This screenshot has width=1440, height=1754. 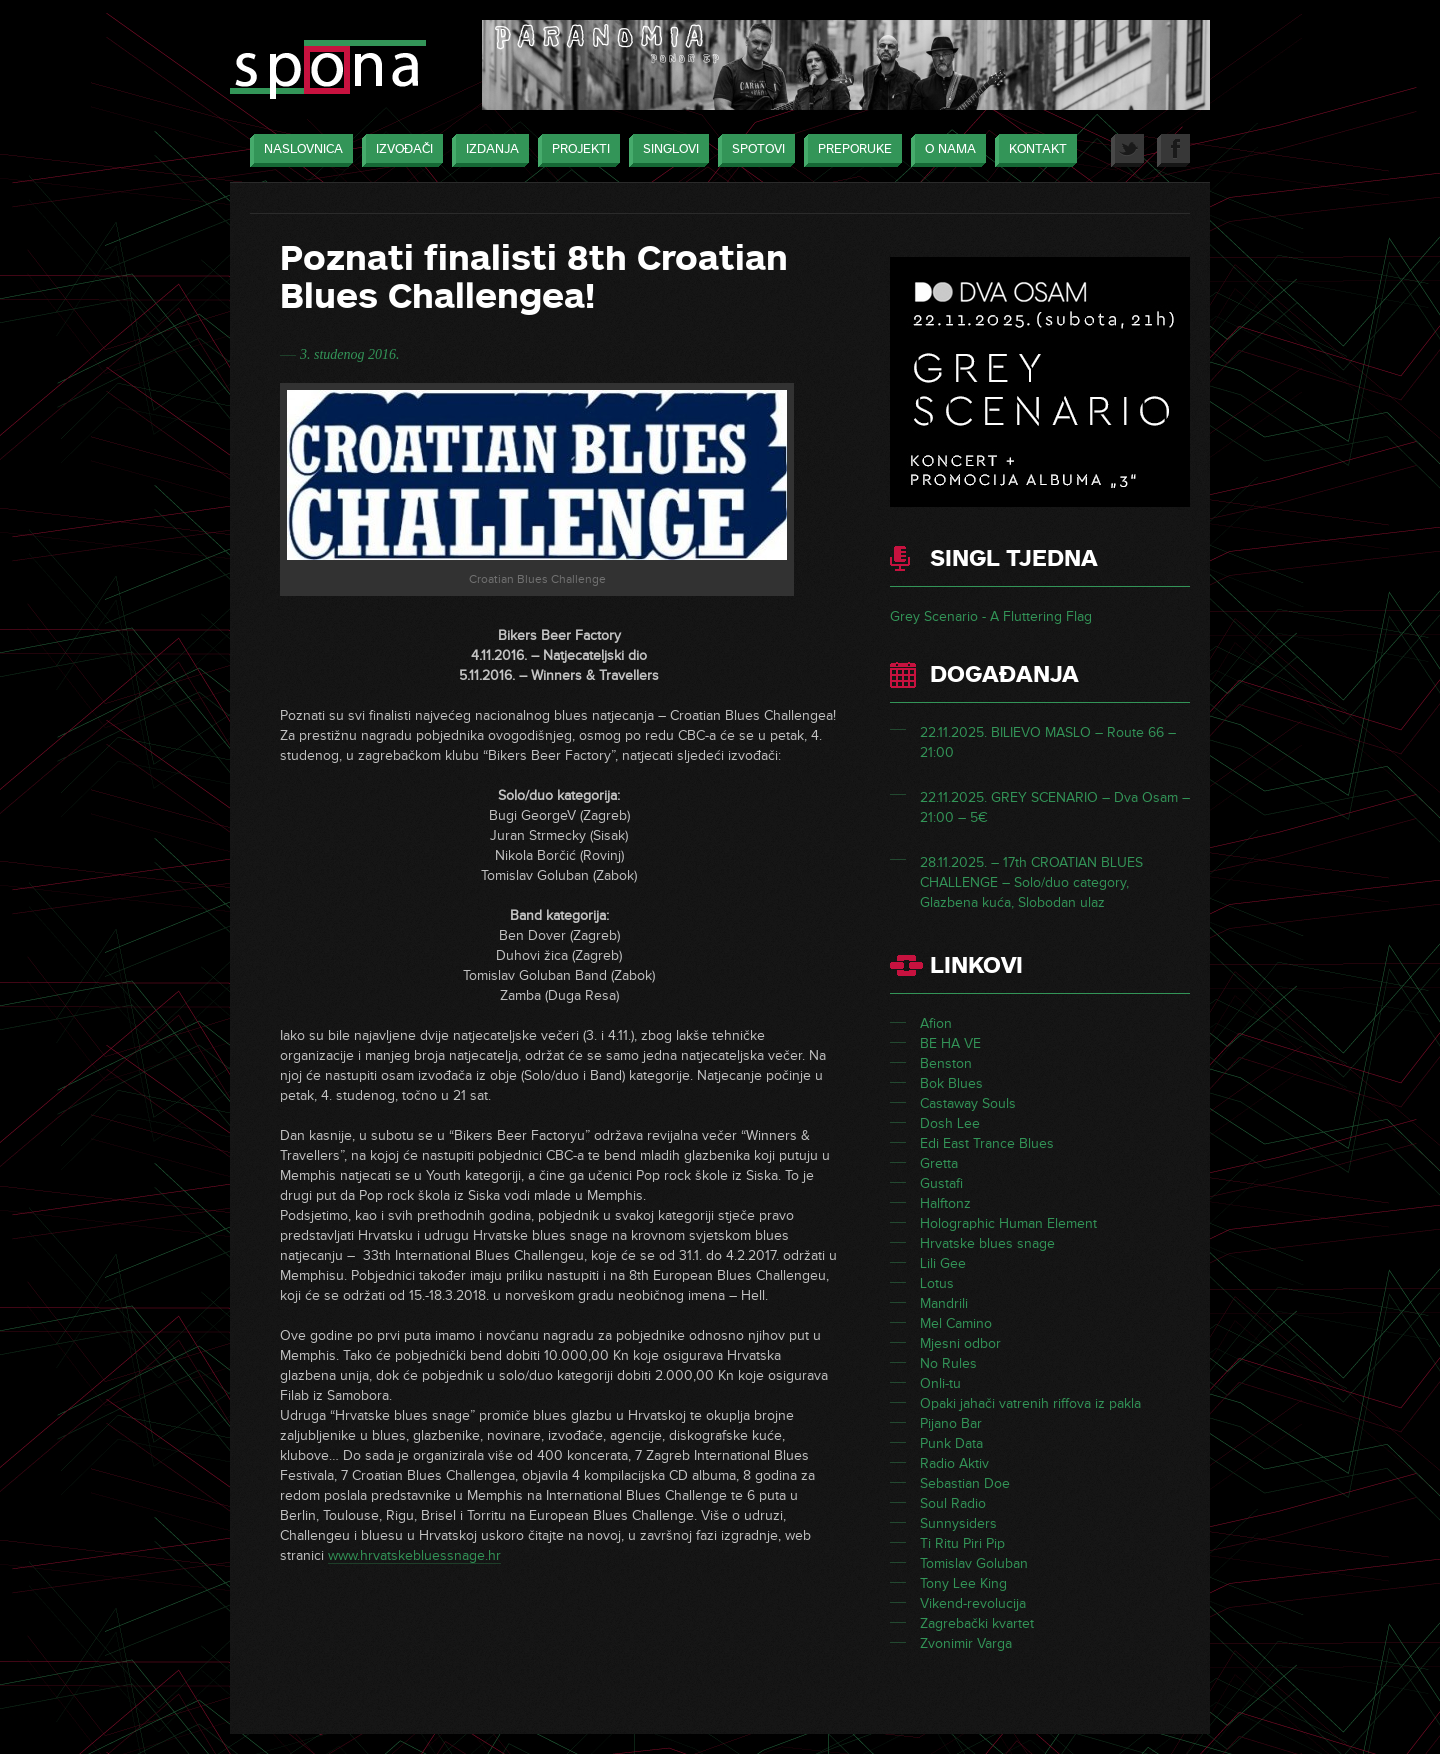 I want to click on Opaki jahači vatrenih riffova iz pakla, so click(x=1030, y=1403).